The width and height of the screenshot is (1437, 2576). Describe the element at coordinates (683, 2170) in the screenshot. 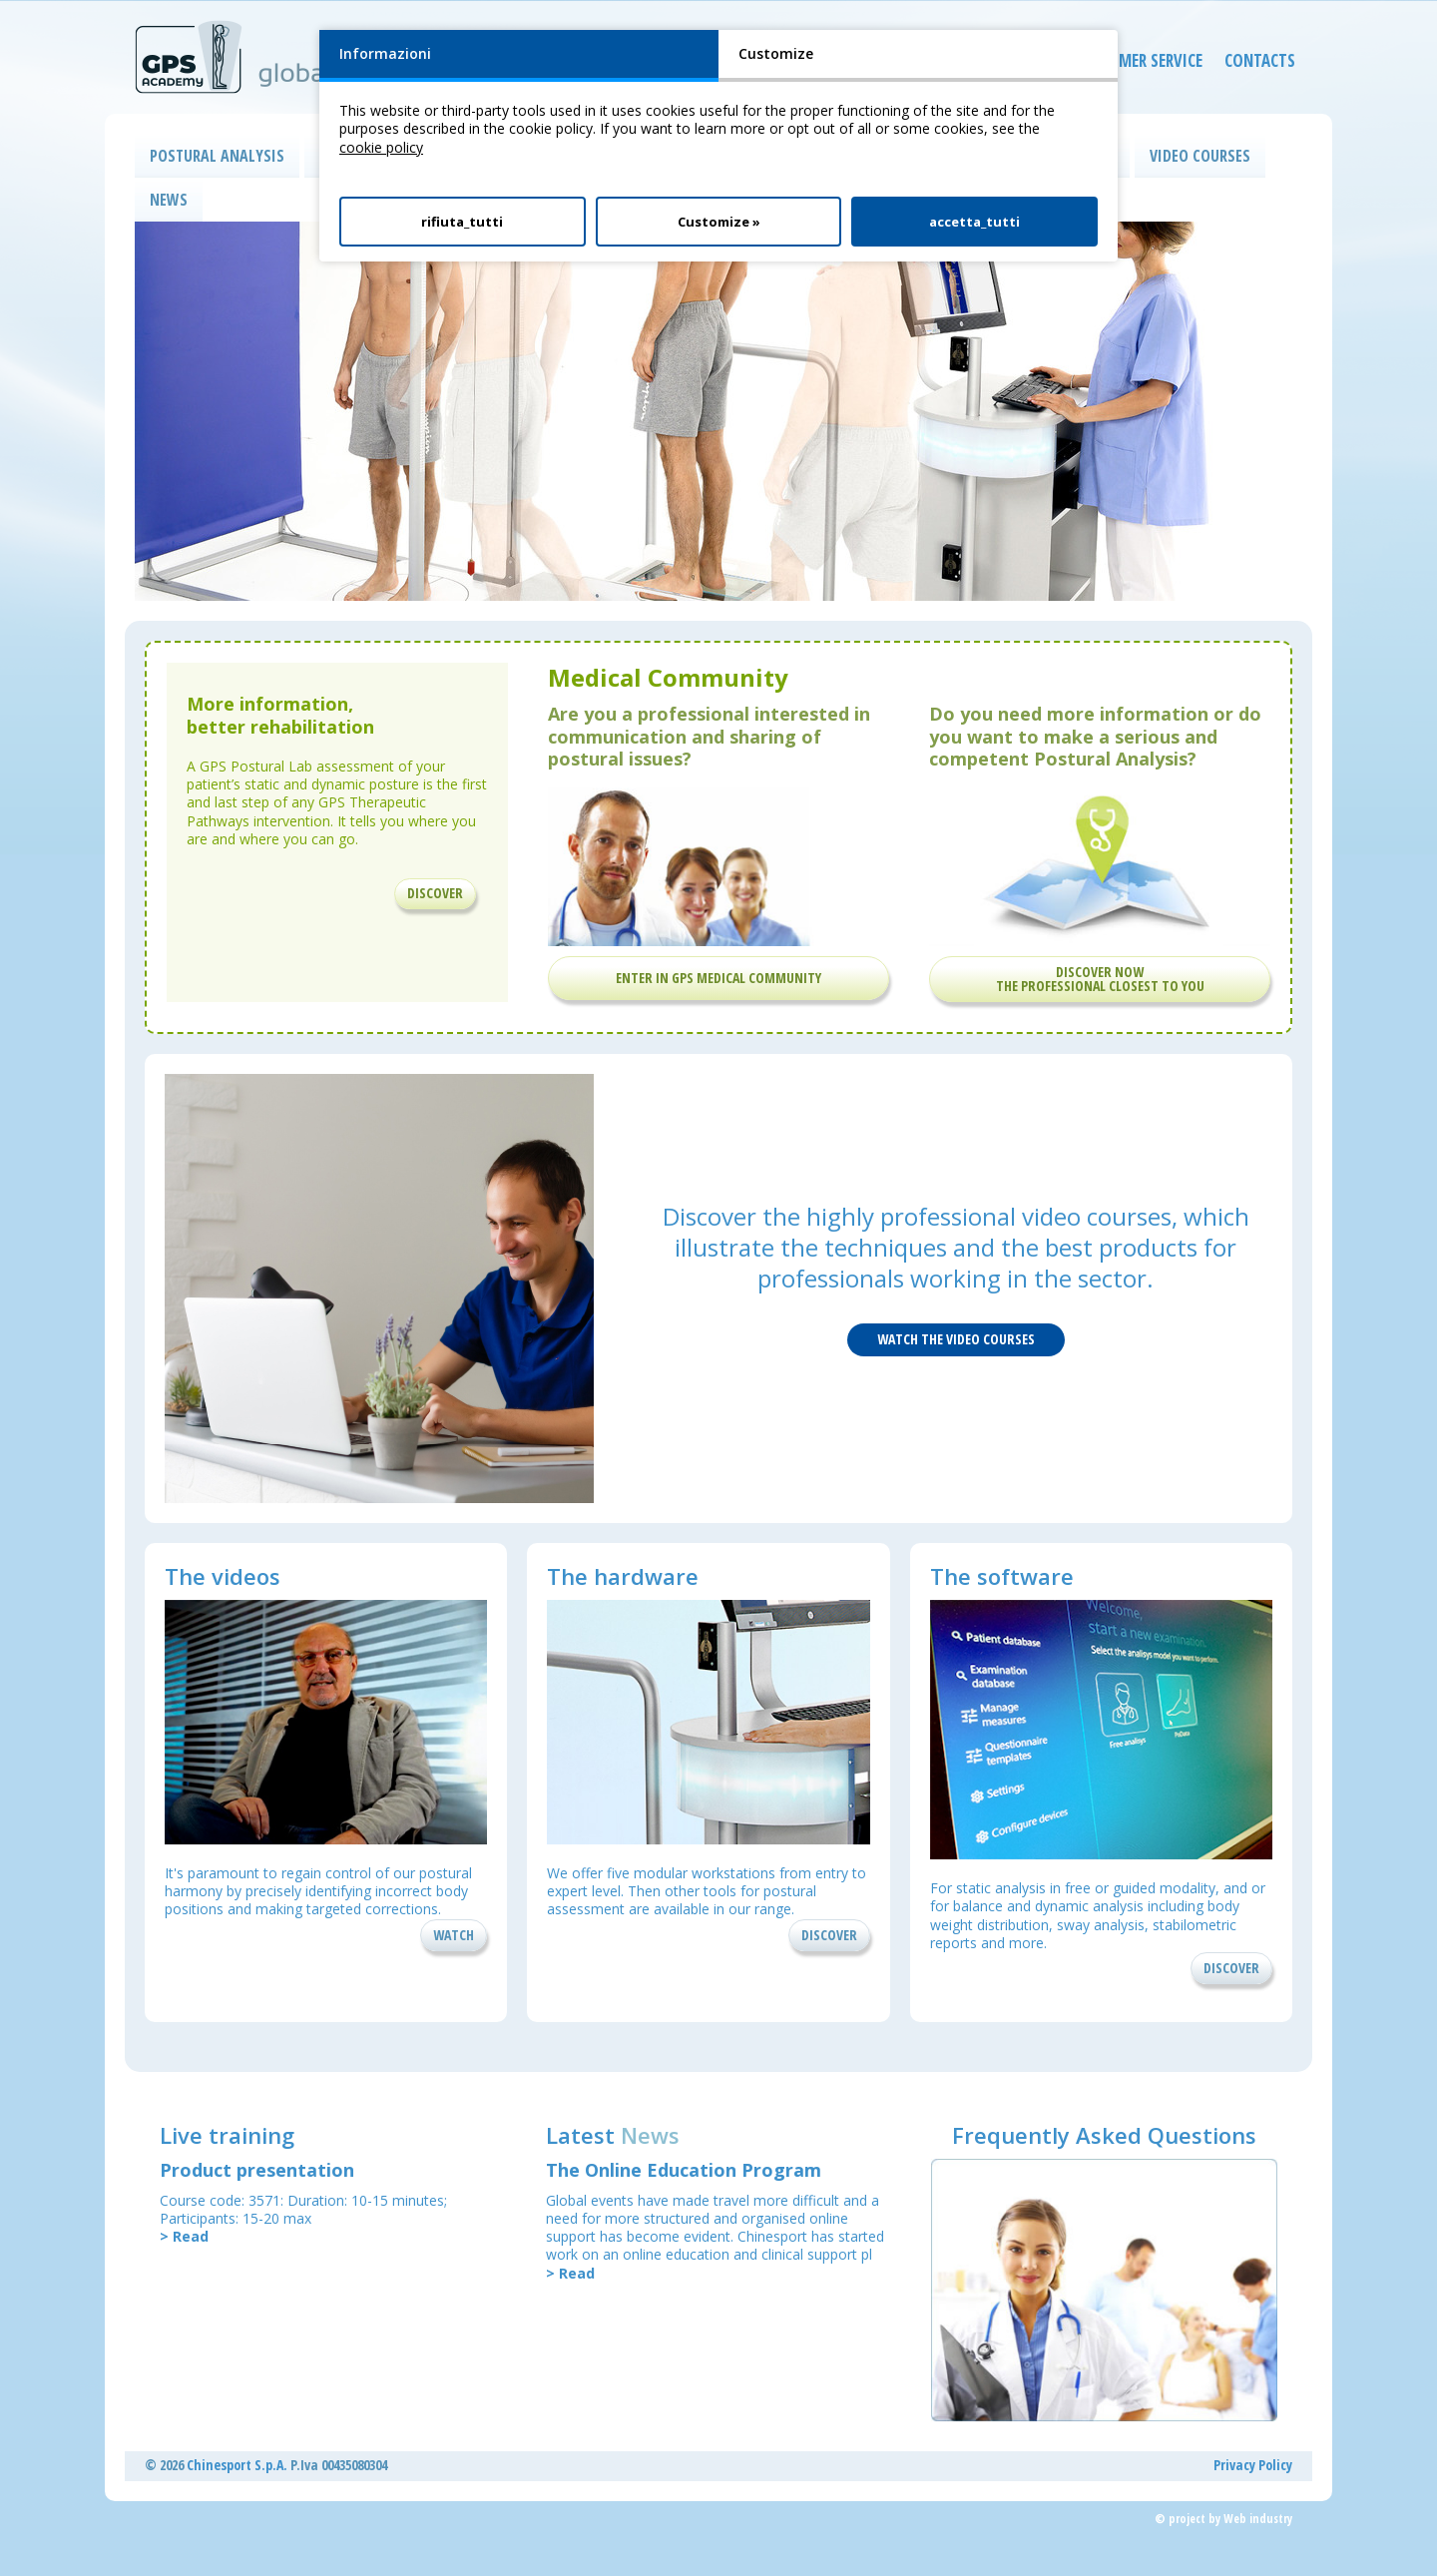

I see `The Online Education Program` at that location.